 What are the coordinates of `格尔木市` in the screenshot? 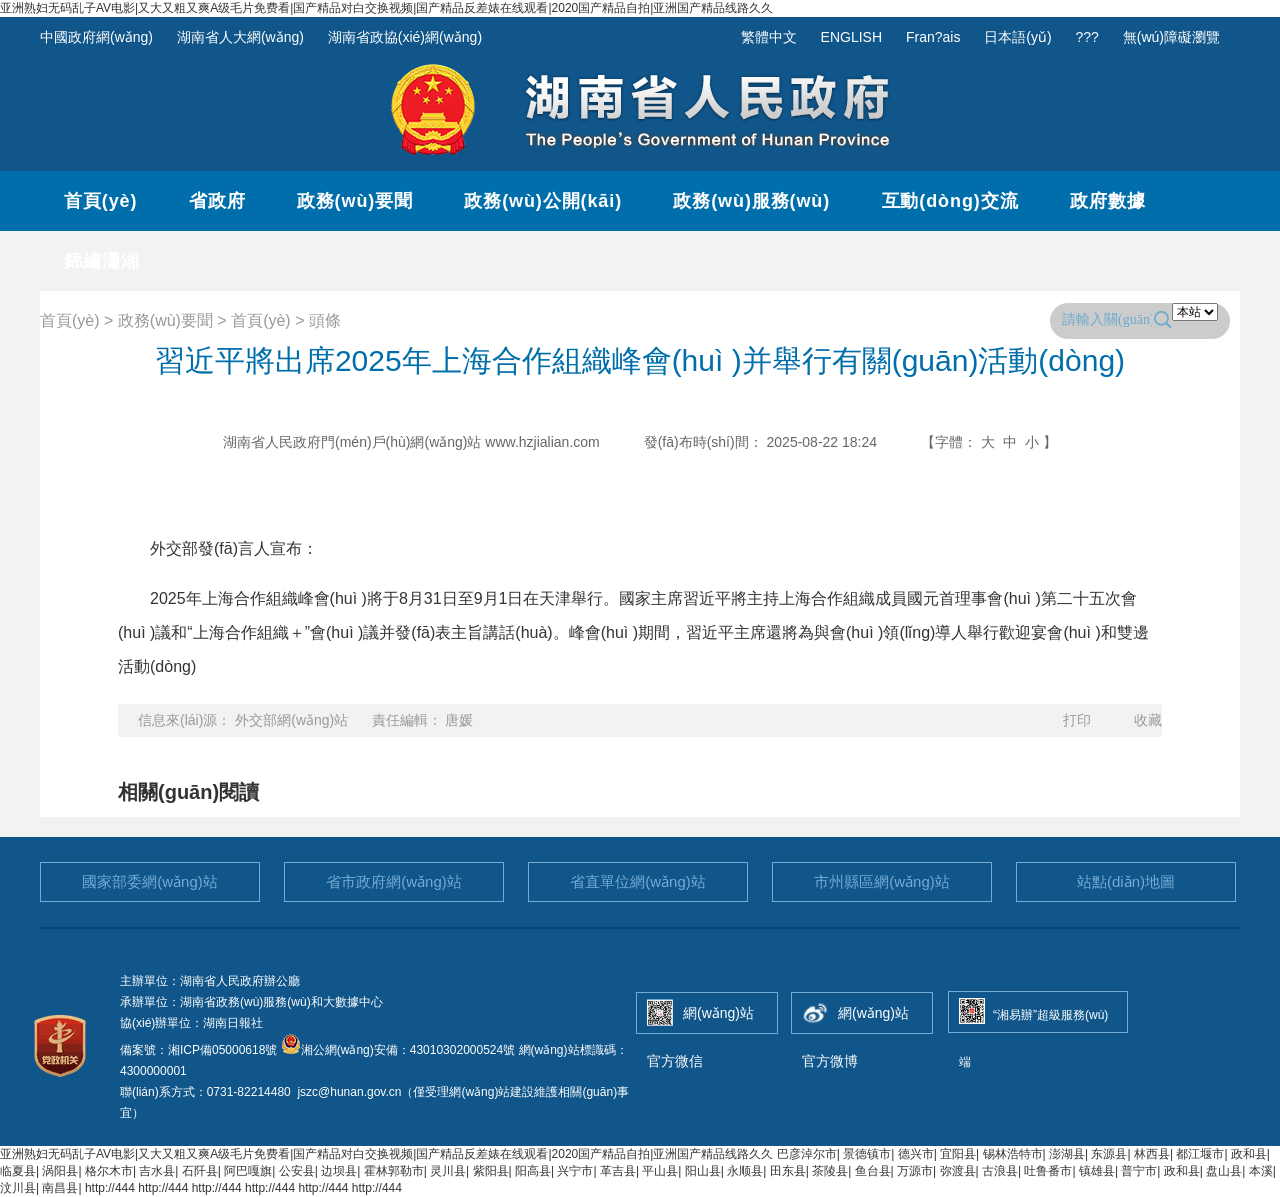 It's located at (109, 1171).